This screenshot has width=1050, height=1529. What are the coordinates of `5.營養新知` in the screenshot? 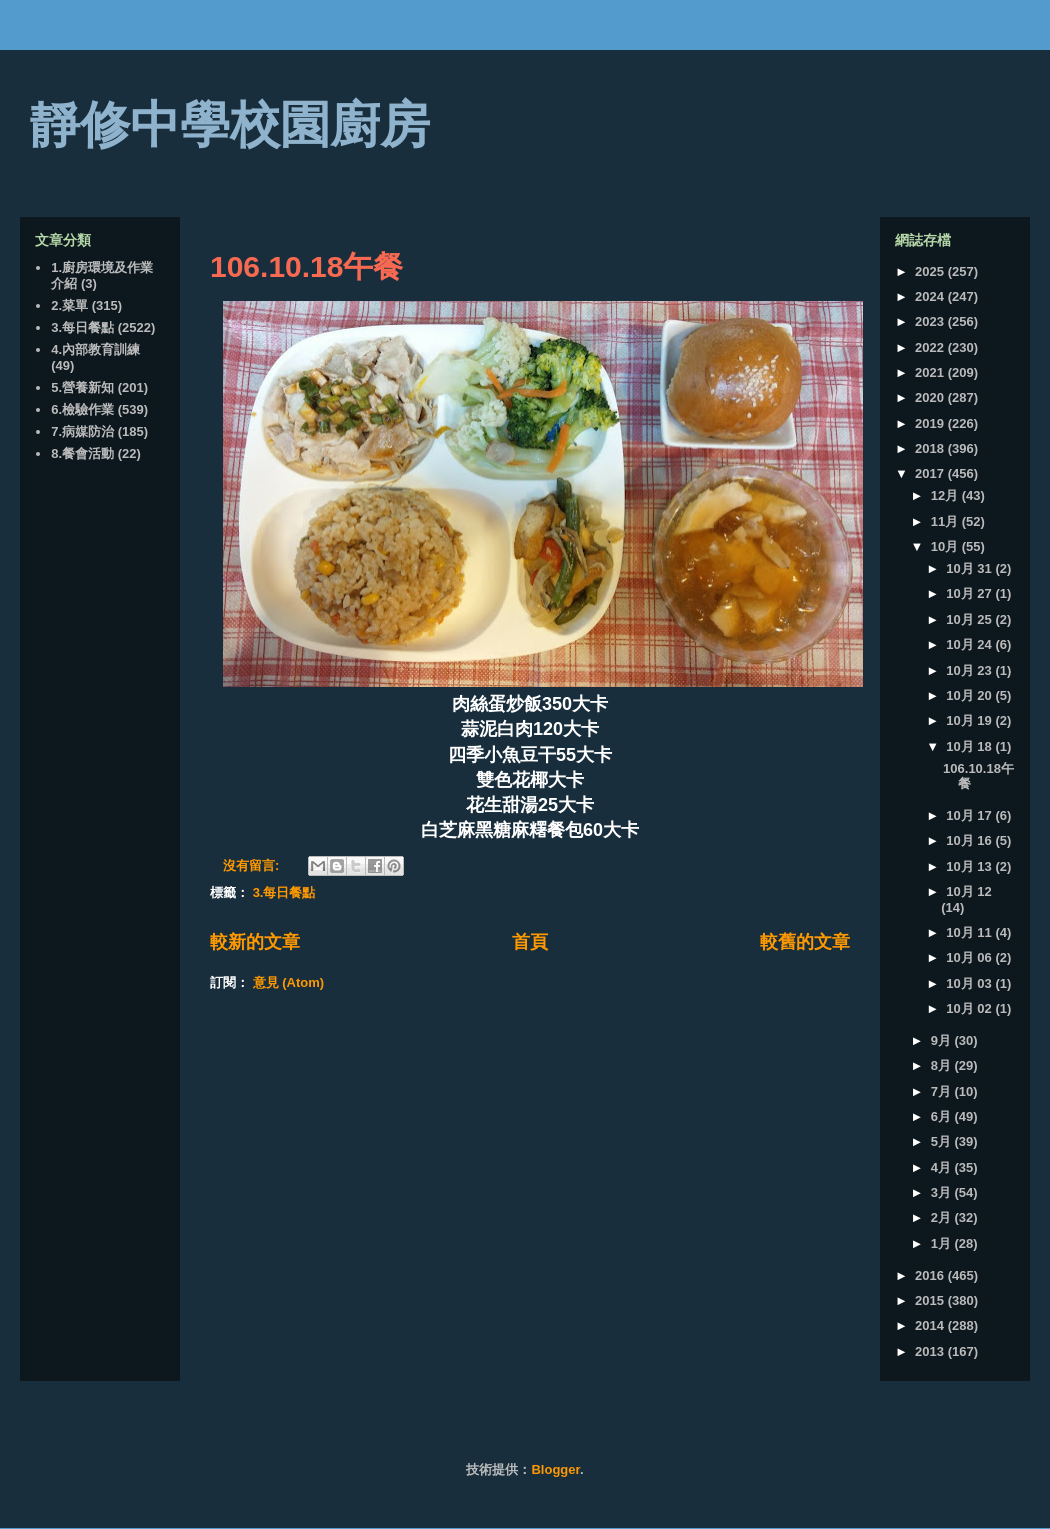 It's located at (82, 387).